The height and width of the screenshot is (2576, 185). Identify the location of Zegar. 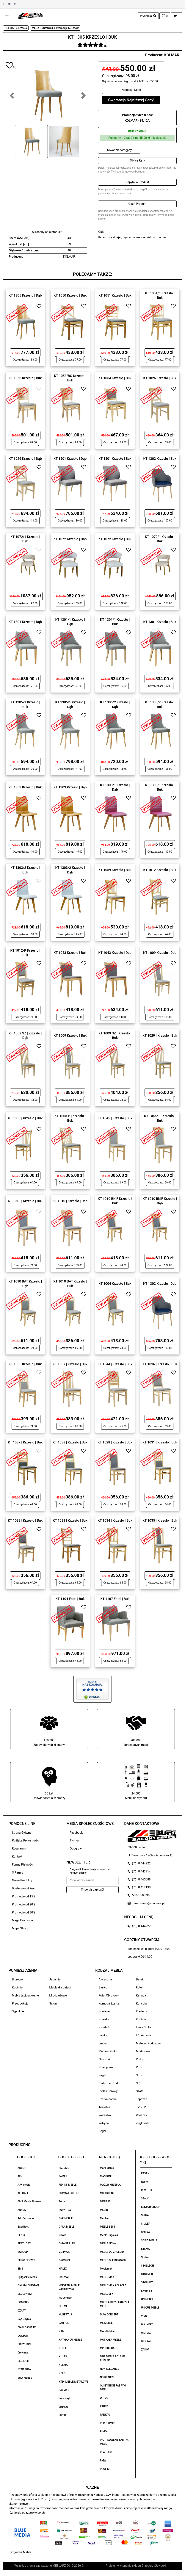
(102, 2131).